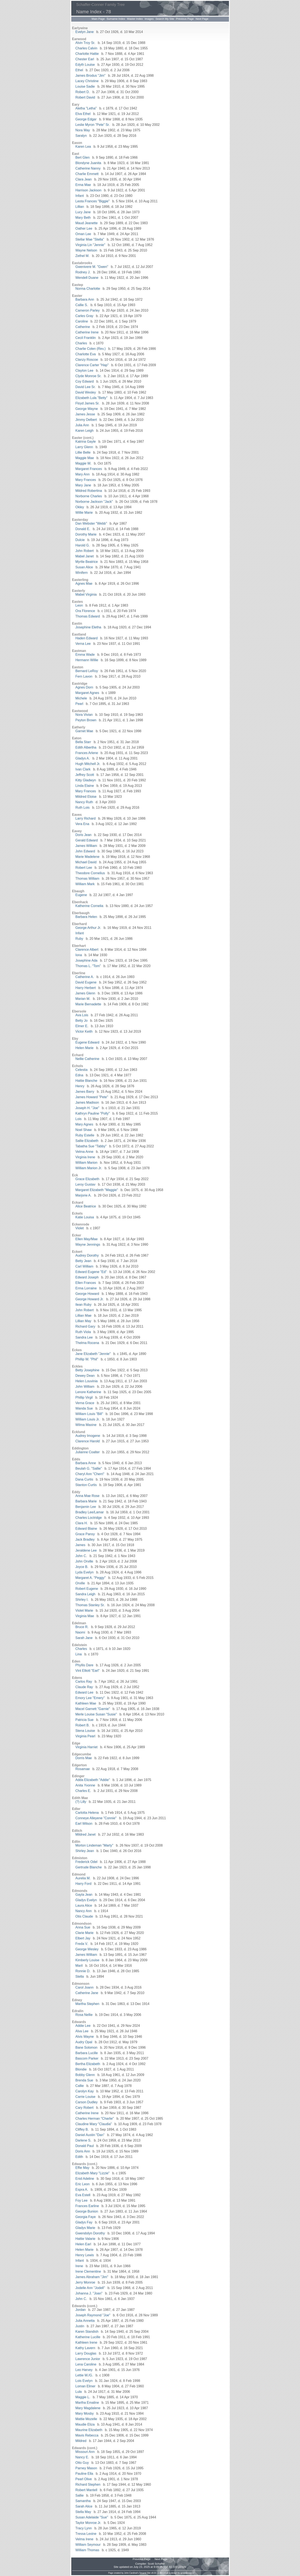 This screenshot has height=2576, width=300. Describe the element at coordinates (85, 1184) in the screenshot. I see `Leroy Gustav` at that location.